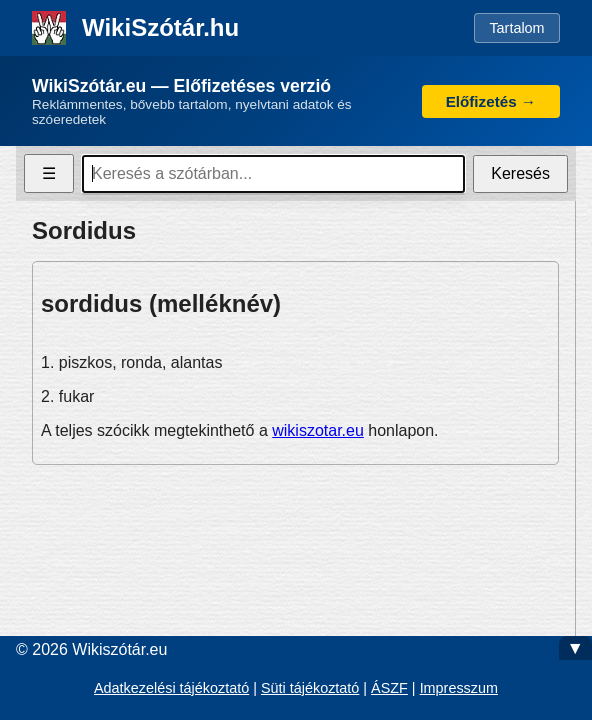 The width and height of the screenshot is (592, 720). What do you see at coordinates (318, 430) in the screenshot?
I see `wikiszotar.eu` at bounding box center [318, 430].